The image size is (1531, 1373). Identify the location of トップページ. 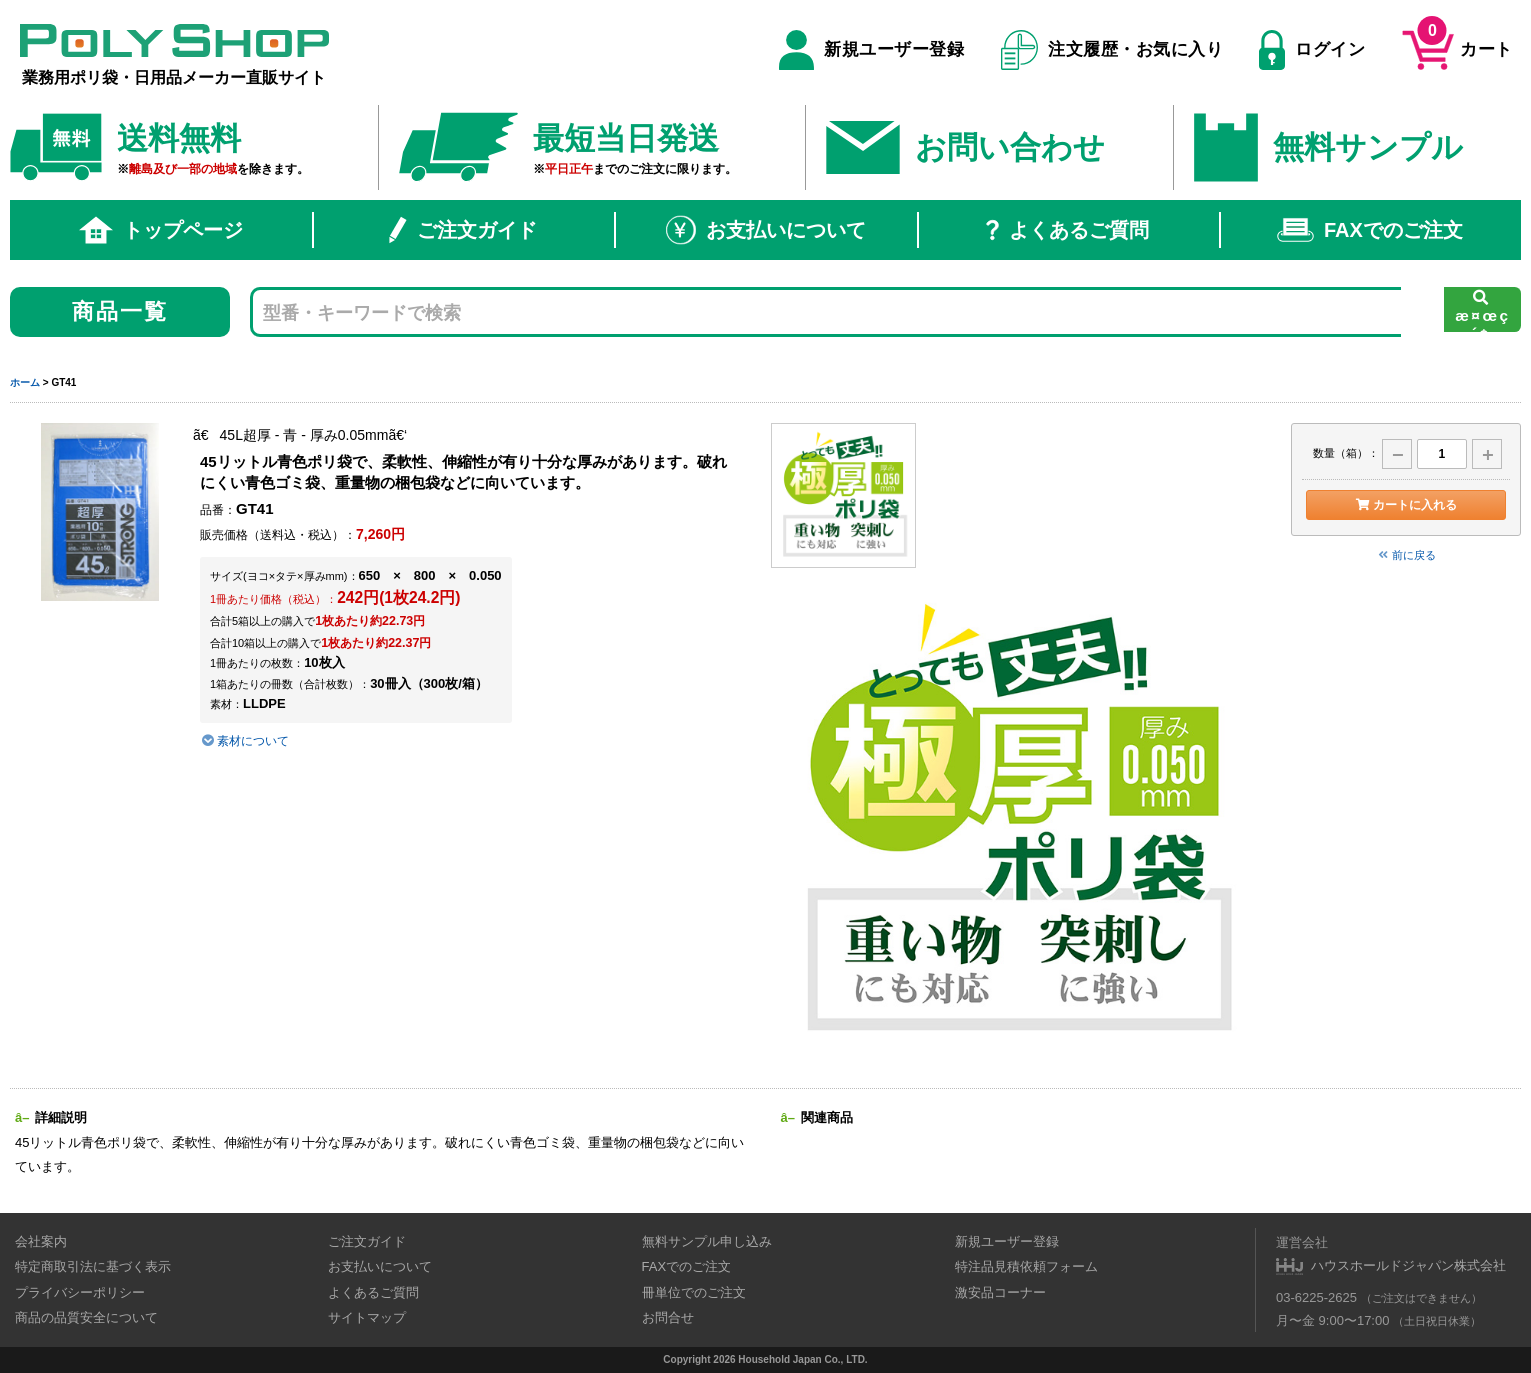
(161, 230).